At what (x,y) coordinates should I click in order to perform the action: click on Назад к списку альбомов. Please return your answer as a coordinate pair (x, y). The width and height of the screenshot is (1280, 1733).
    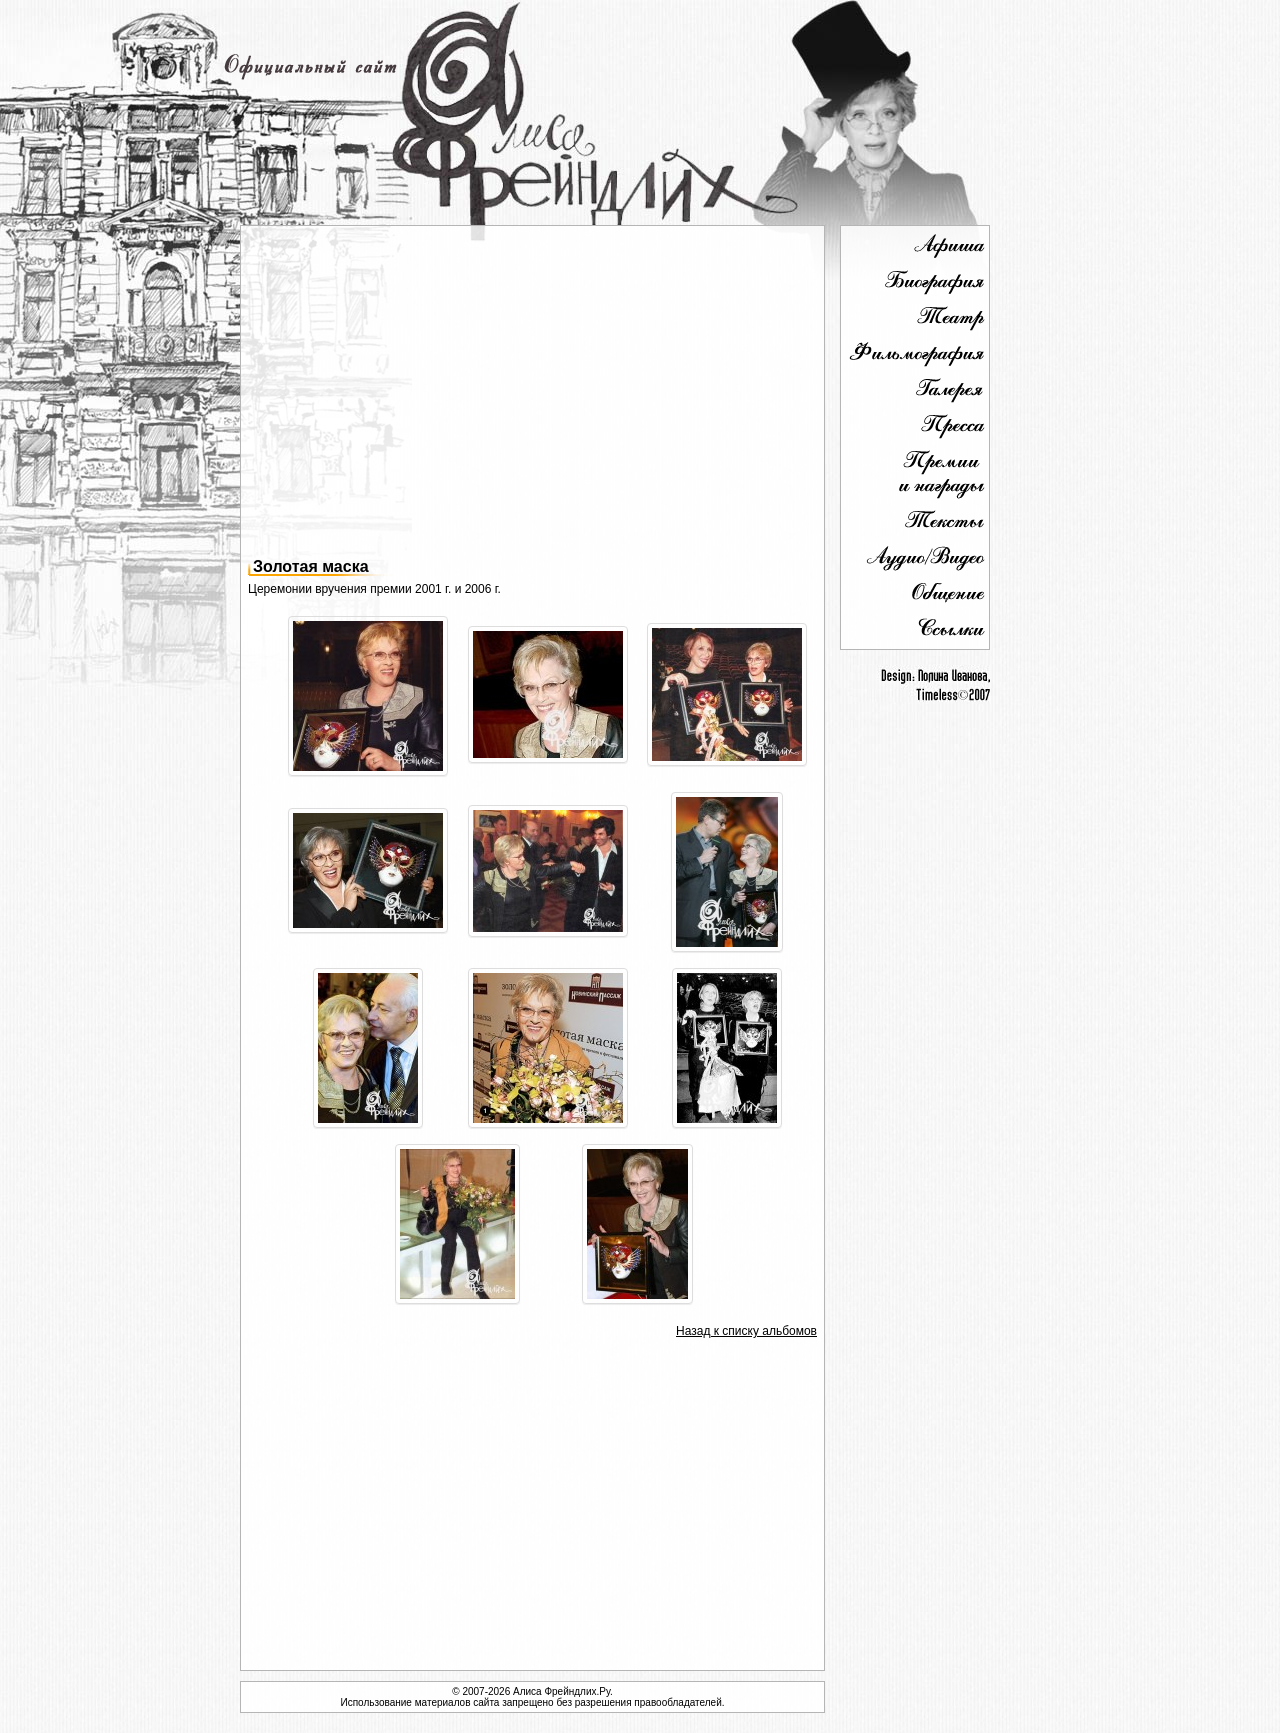
    Looking at the image, I should click on (746, 1331).